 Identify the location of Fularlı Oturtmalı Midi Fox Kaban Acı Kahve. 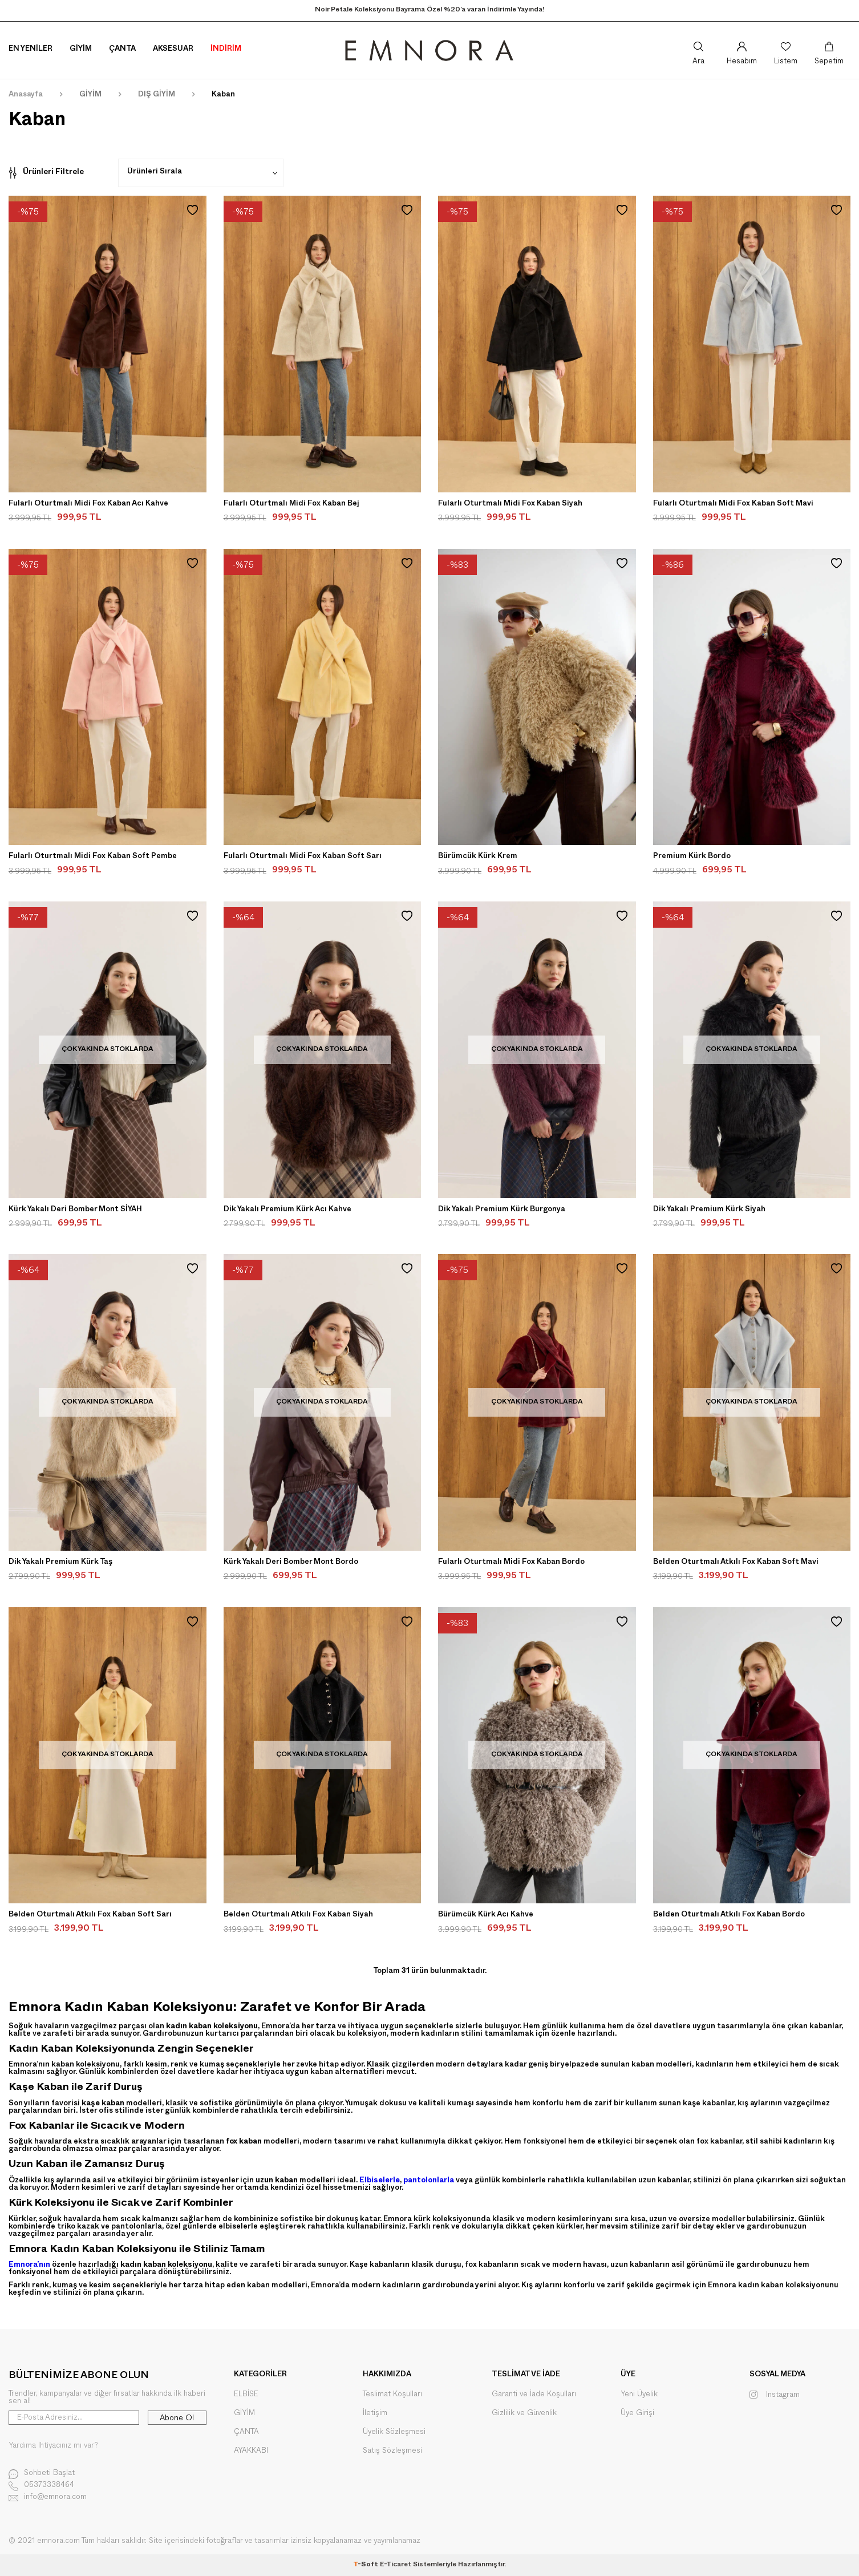
(88, 504).